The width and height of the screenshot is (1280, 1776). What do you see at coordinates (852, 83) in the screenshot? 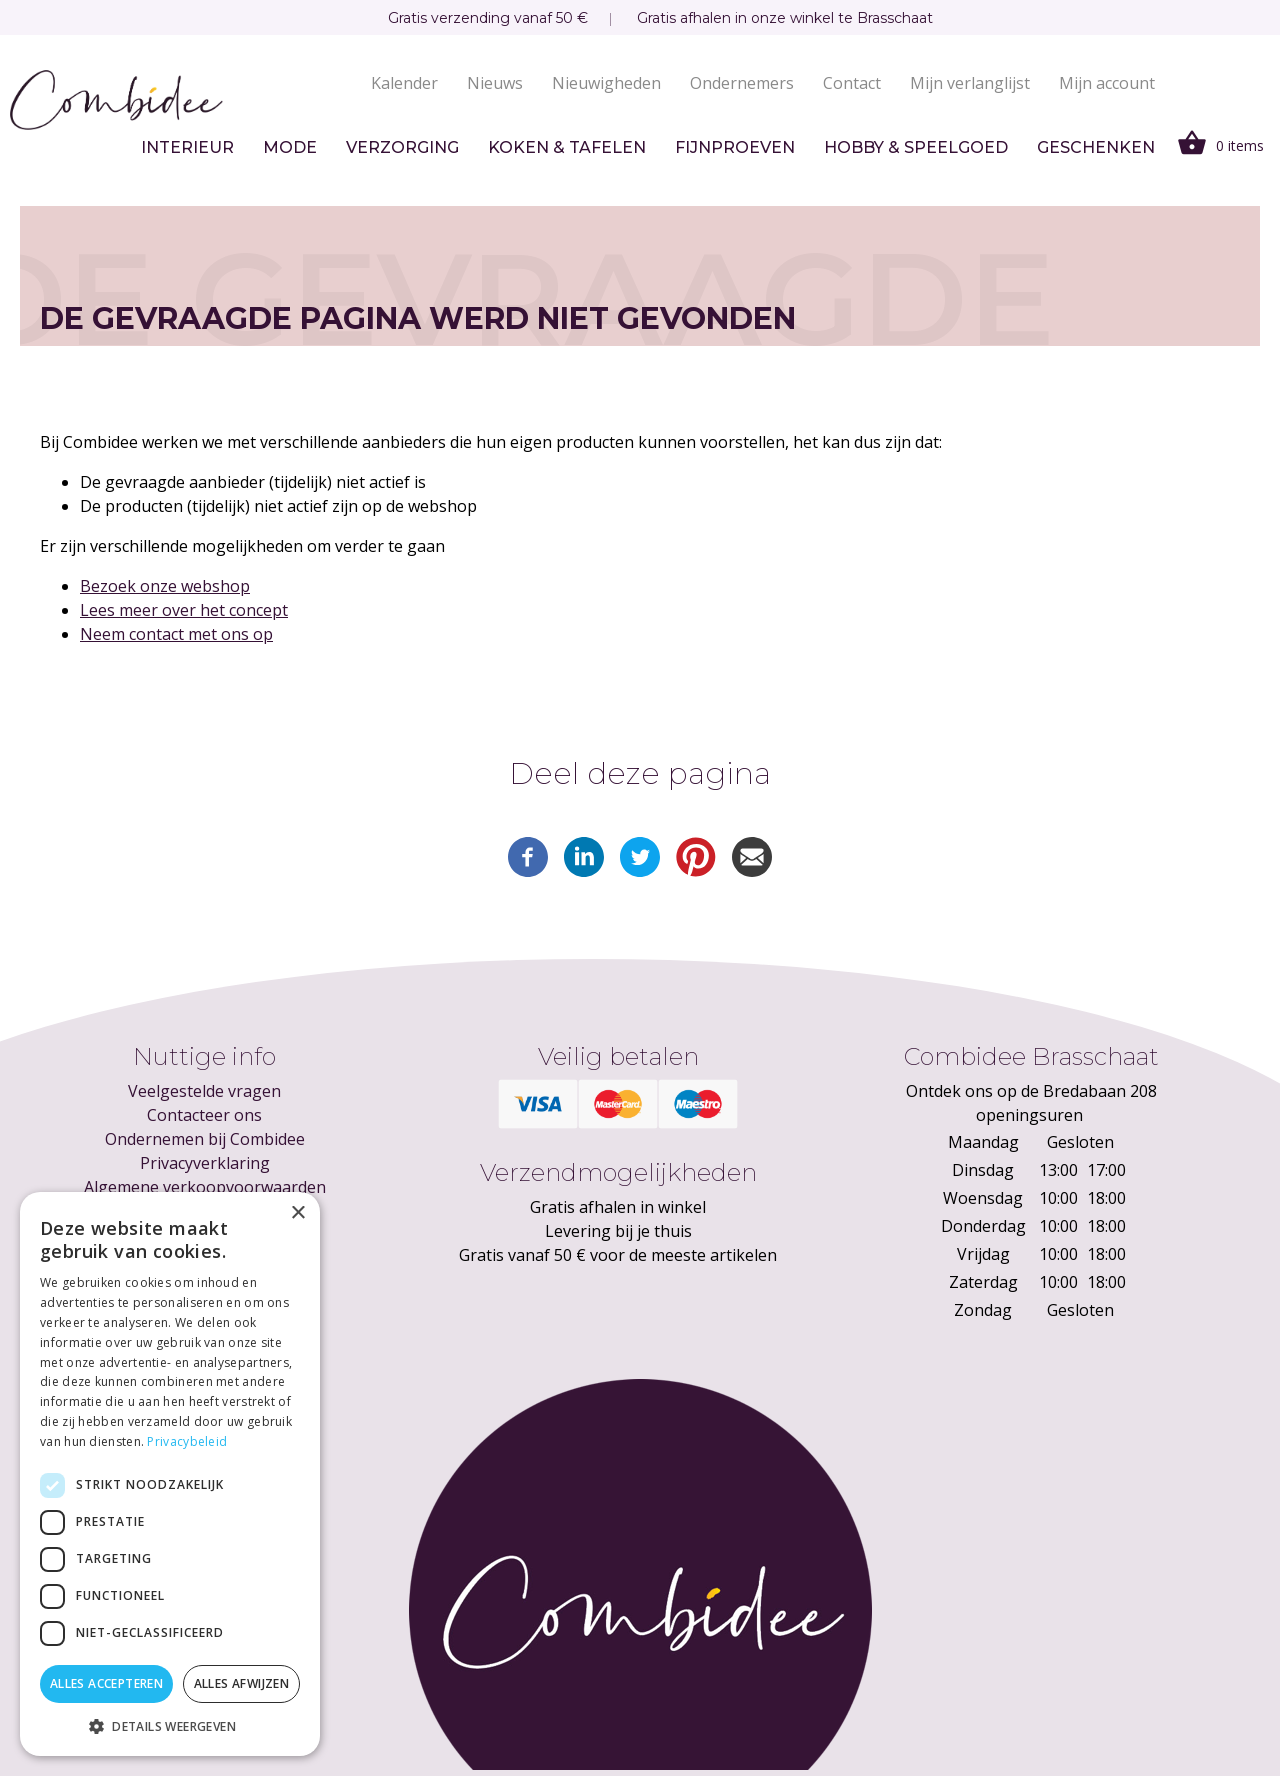
I see `Contact` at bounding box center [852, 83].